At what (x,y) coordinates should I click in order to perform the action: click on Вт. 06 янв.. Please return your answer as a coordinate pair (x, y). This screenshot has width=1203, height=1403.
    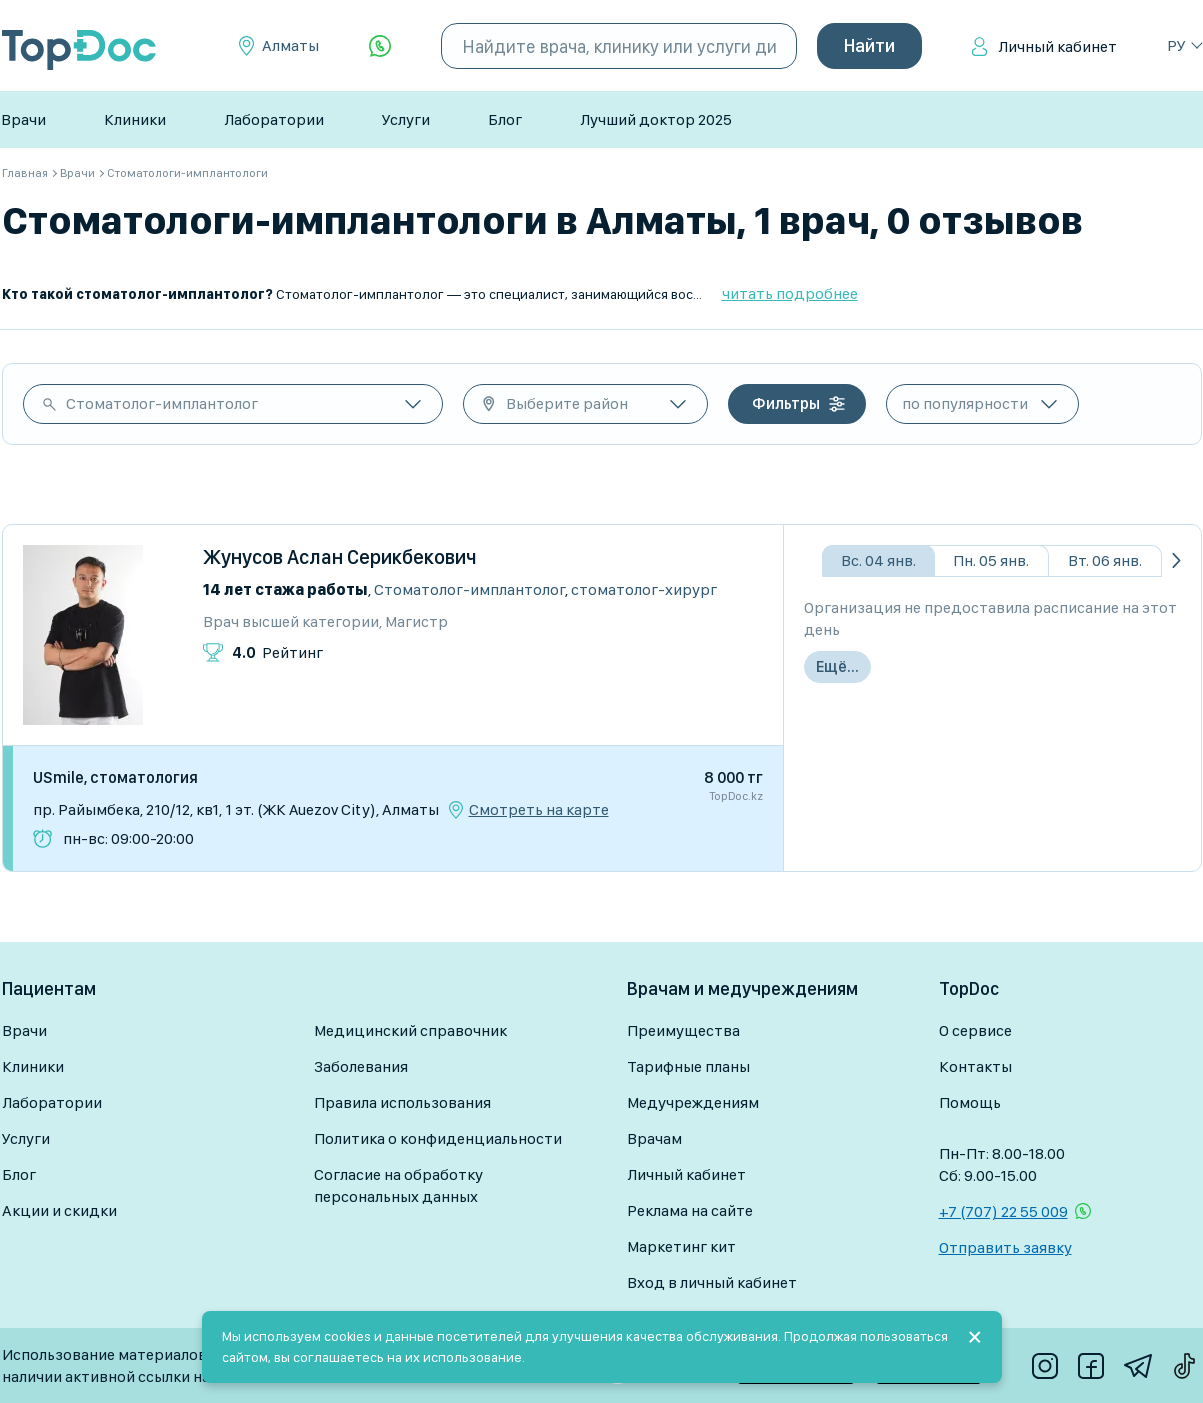
    Looking at the image, I should click on (1105, 560).